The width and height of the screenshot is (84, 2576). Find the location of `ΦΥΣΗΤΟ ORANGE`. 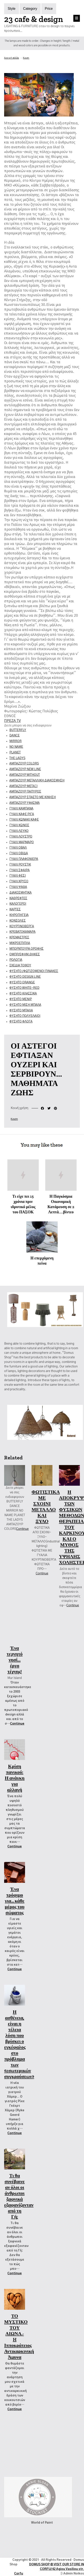

ΦΥΣΗΤΟ ORANGE is located at coordinates (22, 982).